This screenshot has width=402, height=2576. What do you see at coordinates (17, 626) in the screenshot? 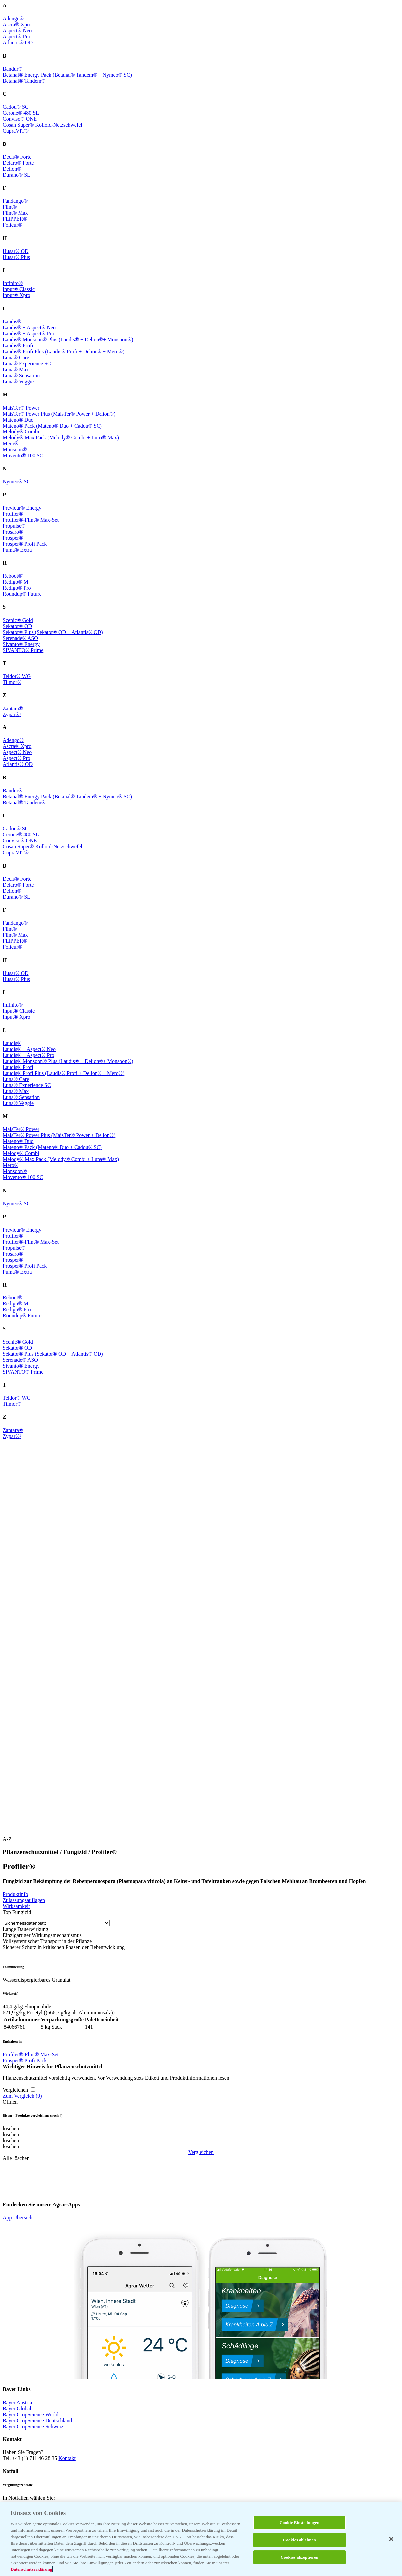
I see `Sekator OD` at bounding box center [17, 626].